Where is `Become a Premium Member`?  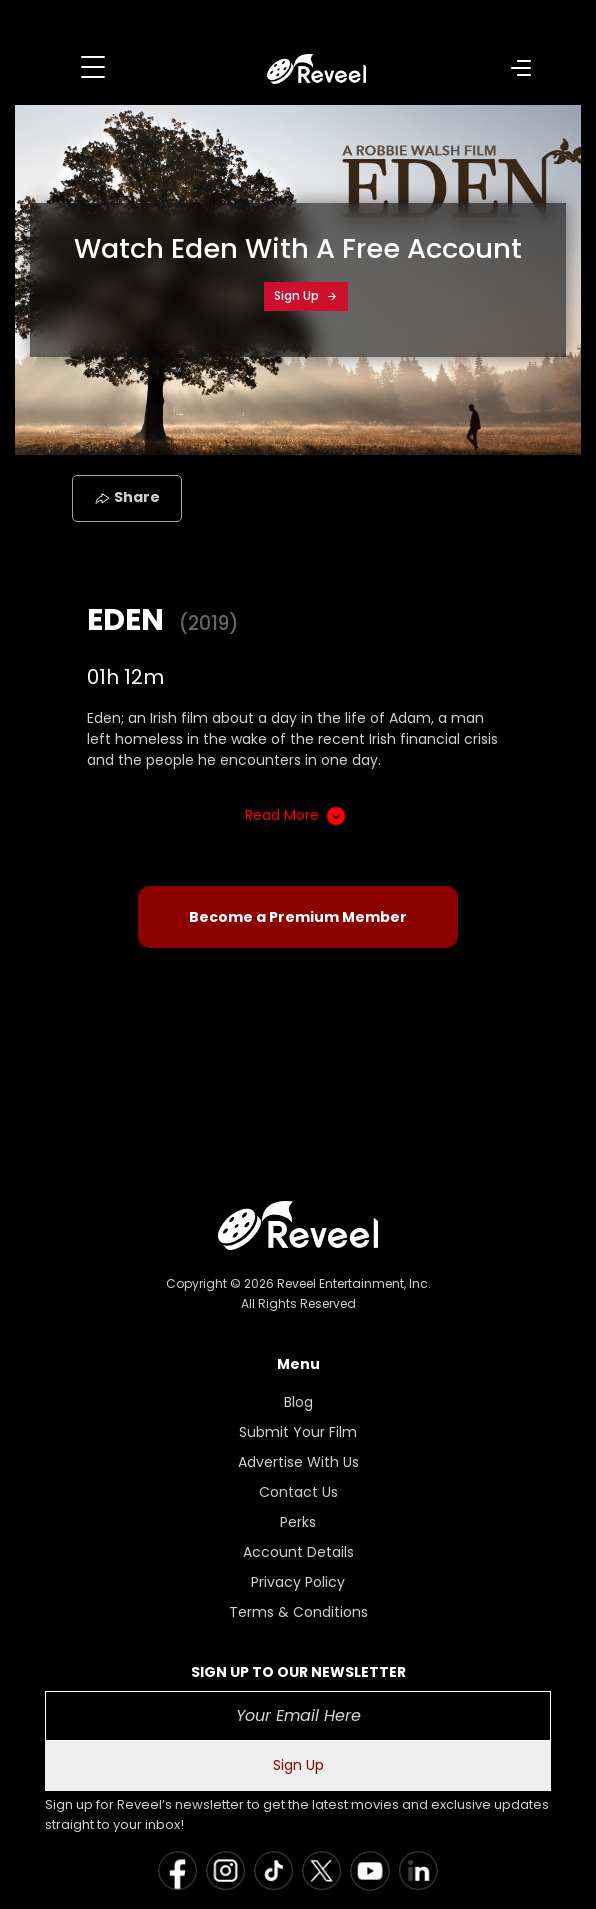
Become a Premium Member is located at coordinates (298, 917).